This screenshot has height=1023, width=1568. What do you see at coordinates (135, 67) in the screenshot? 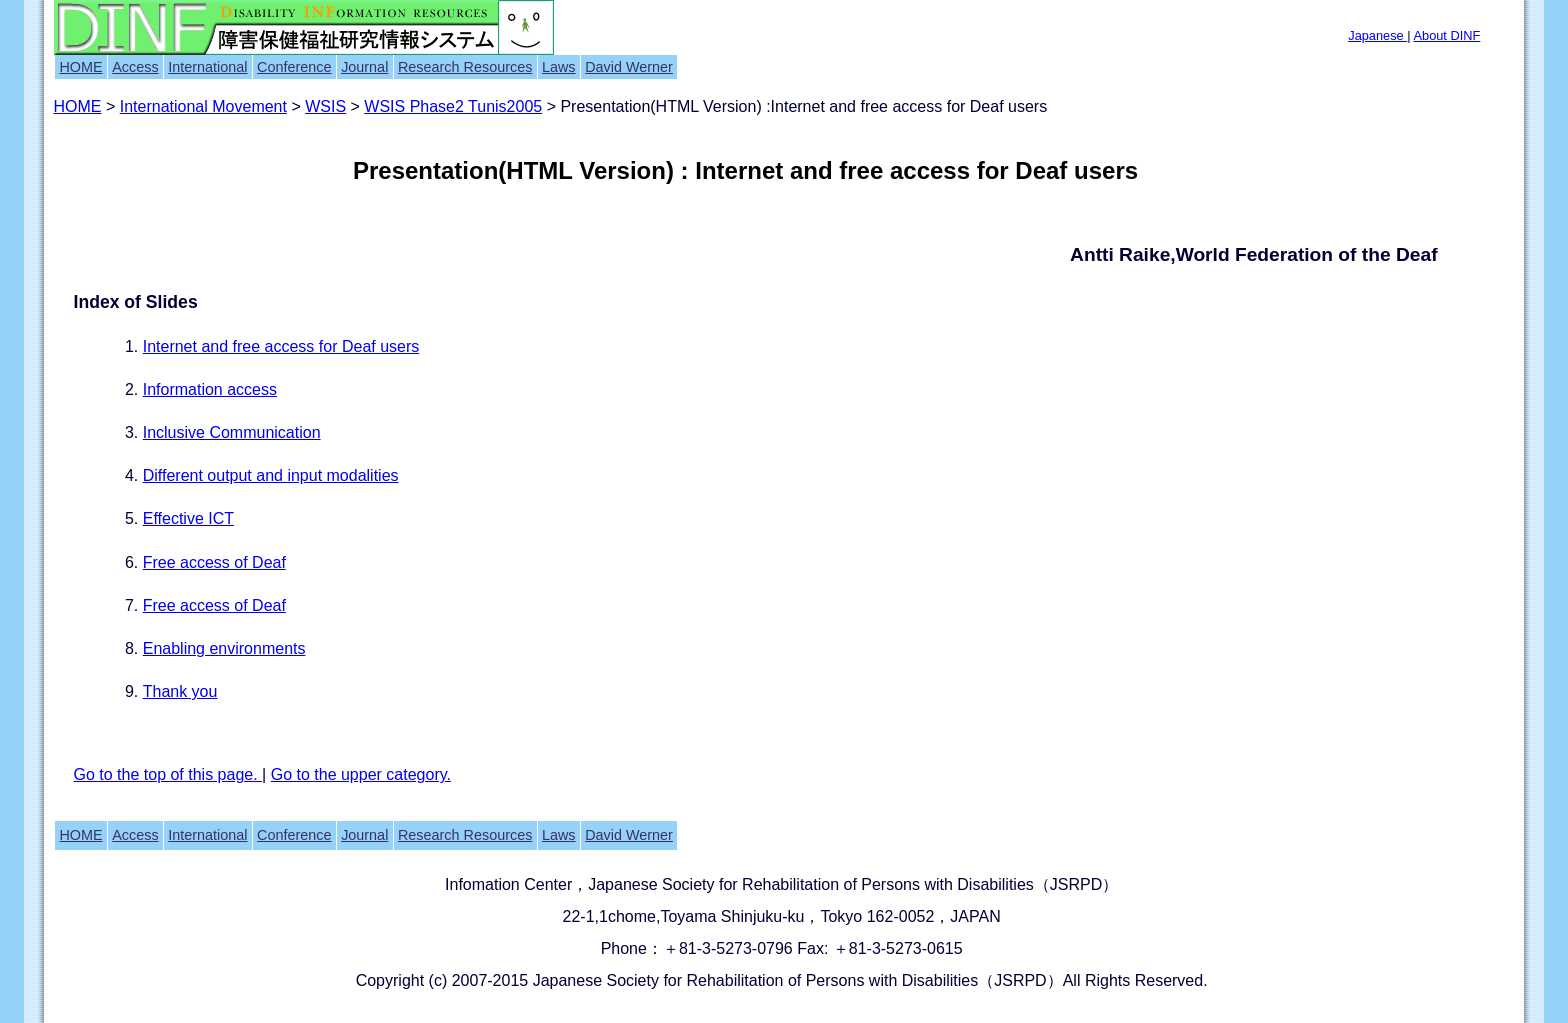
I see `Access` at bounding box center [135, 67].